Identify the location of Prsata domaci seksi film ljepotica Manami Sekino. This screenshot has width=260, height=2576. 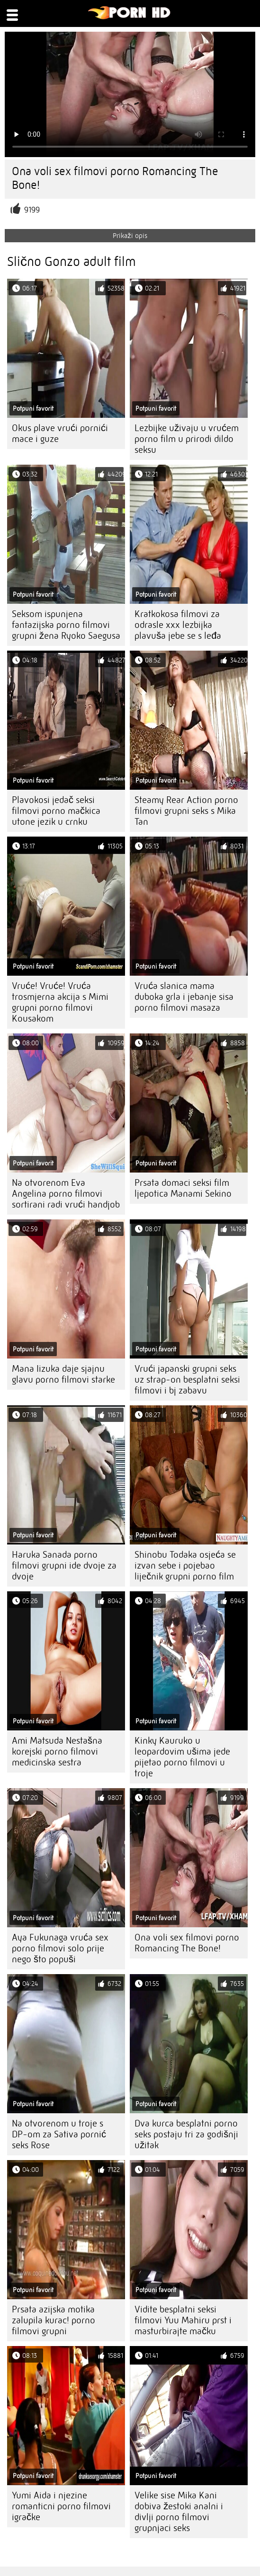
(183, 1188).